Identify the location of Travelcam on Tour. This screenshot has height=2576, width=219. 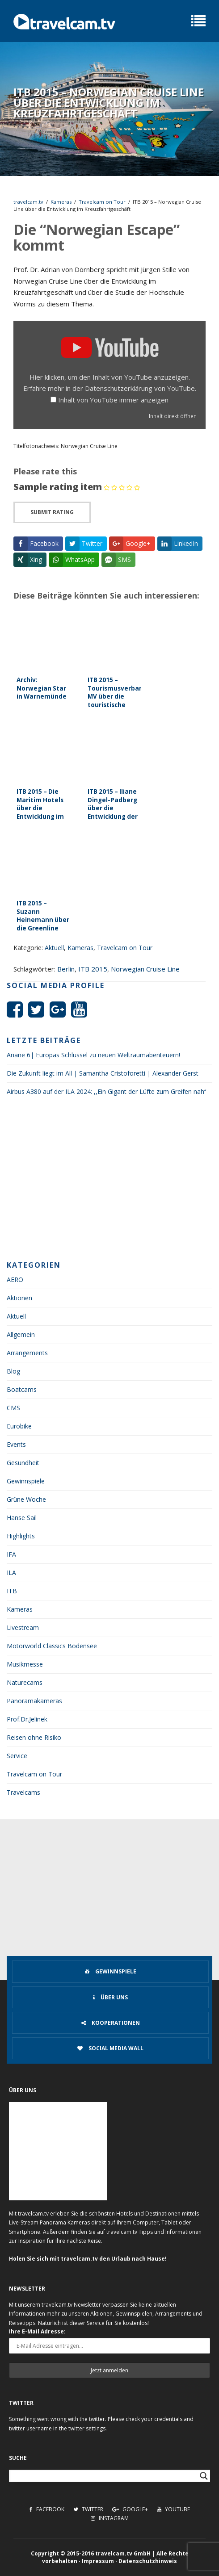
(102, 201).